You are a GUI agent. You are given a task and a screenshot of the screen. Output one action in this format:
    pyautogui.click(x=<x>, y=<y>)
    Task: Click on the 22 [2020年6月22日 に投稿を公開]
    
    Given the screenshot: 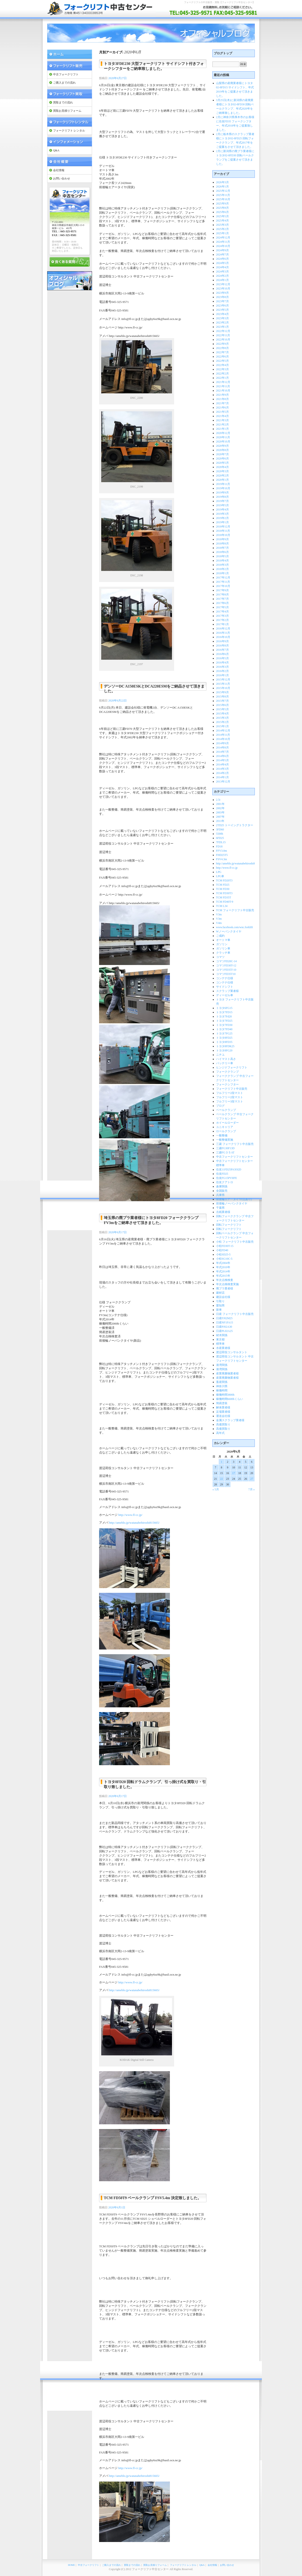 What is the action you would take?
    pyautogui.click(x=221, y=1478)
    